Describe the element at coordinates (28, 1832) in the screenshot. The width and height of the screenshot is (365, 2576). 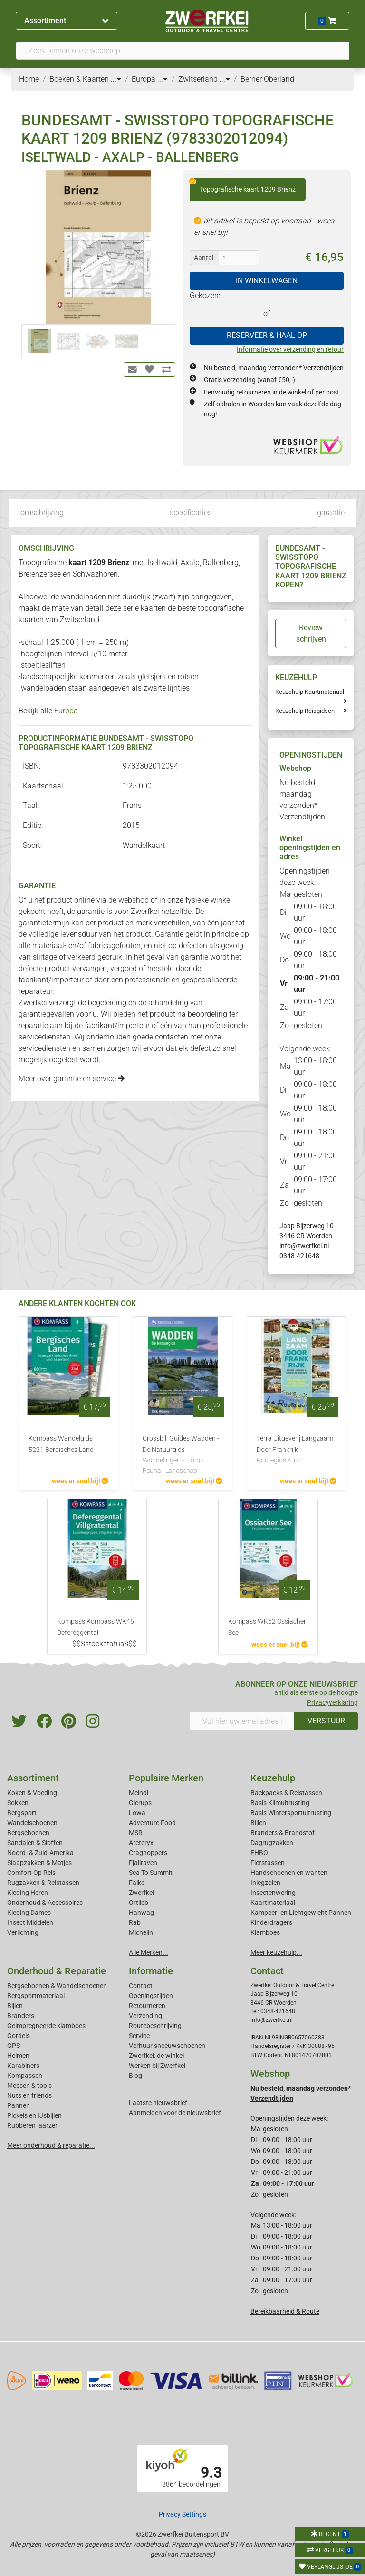
I see `Bergschoenen` at that location.